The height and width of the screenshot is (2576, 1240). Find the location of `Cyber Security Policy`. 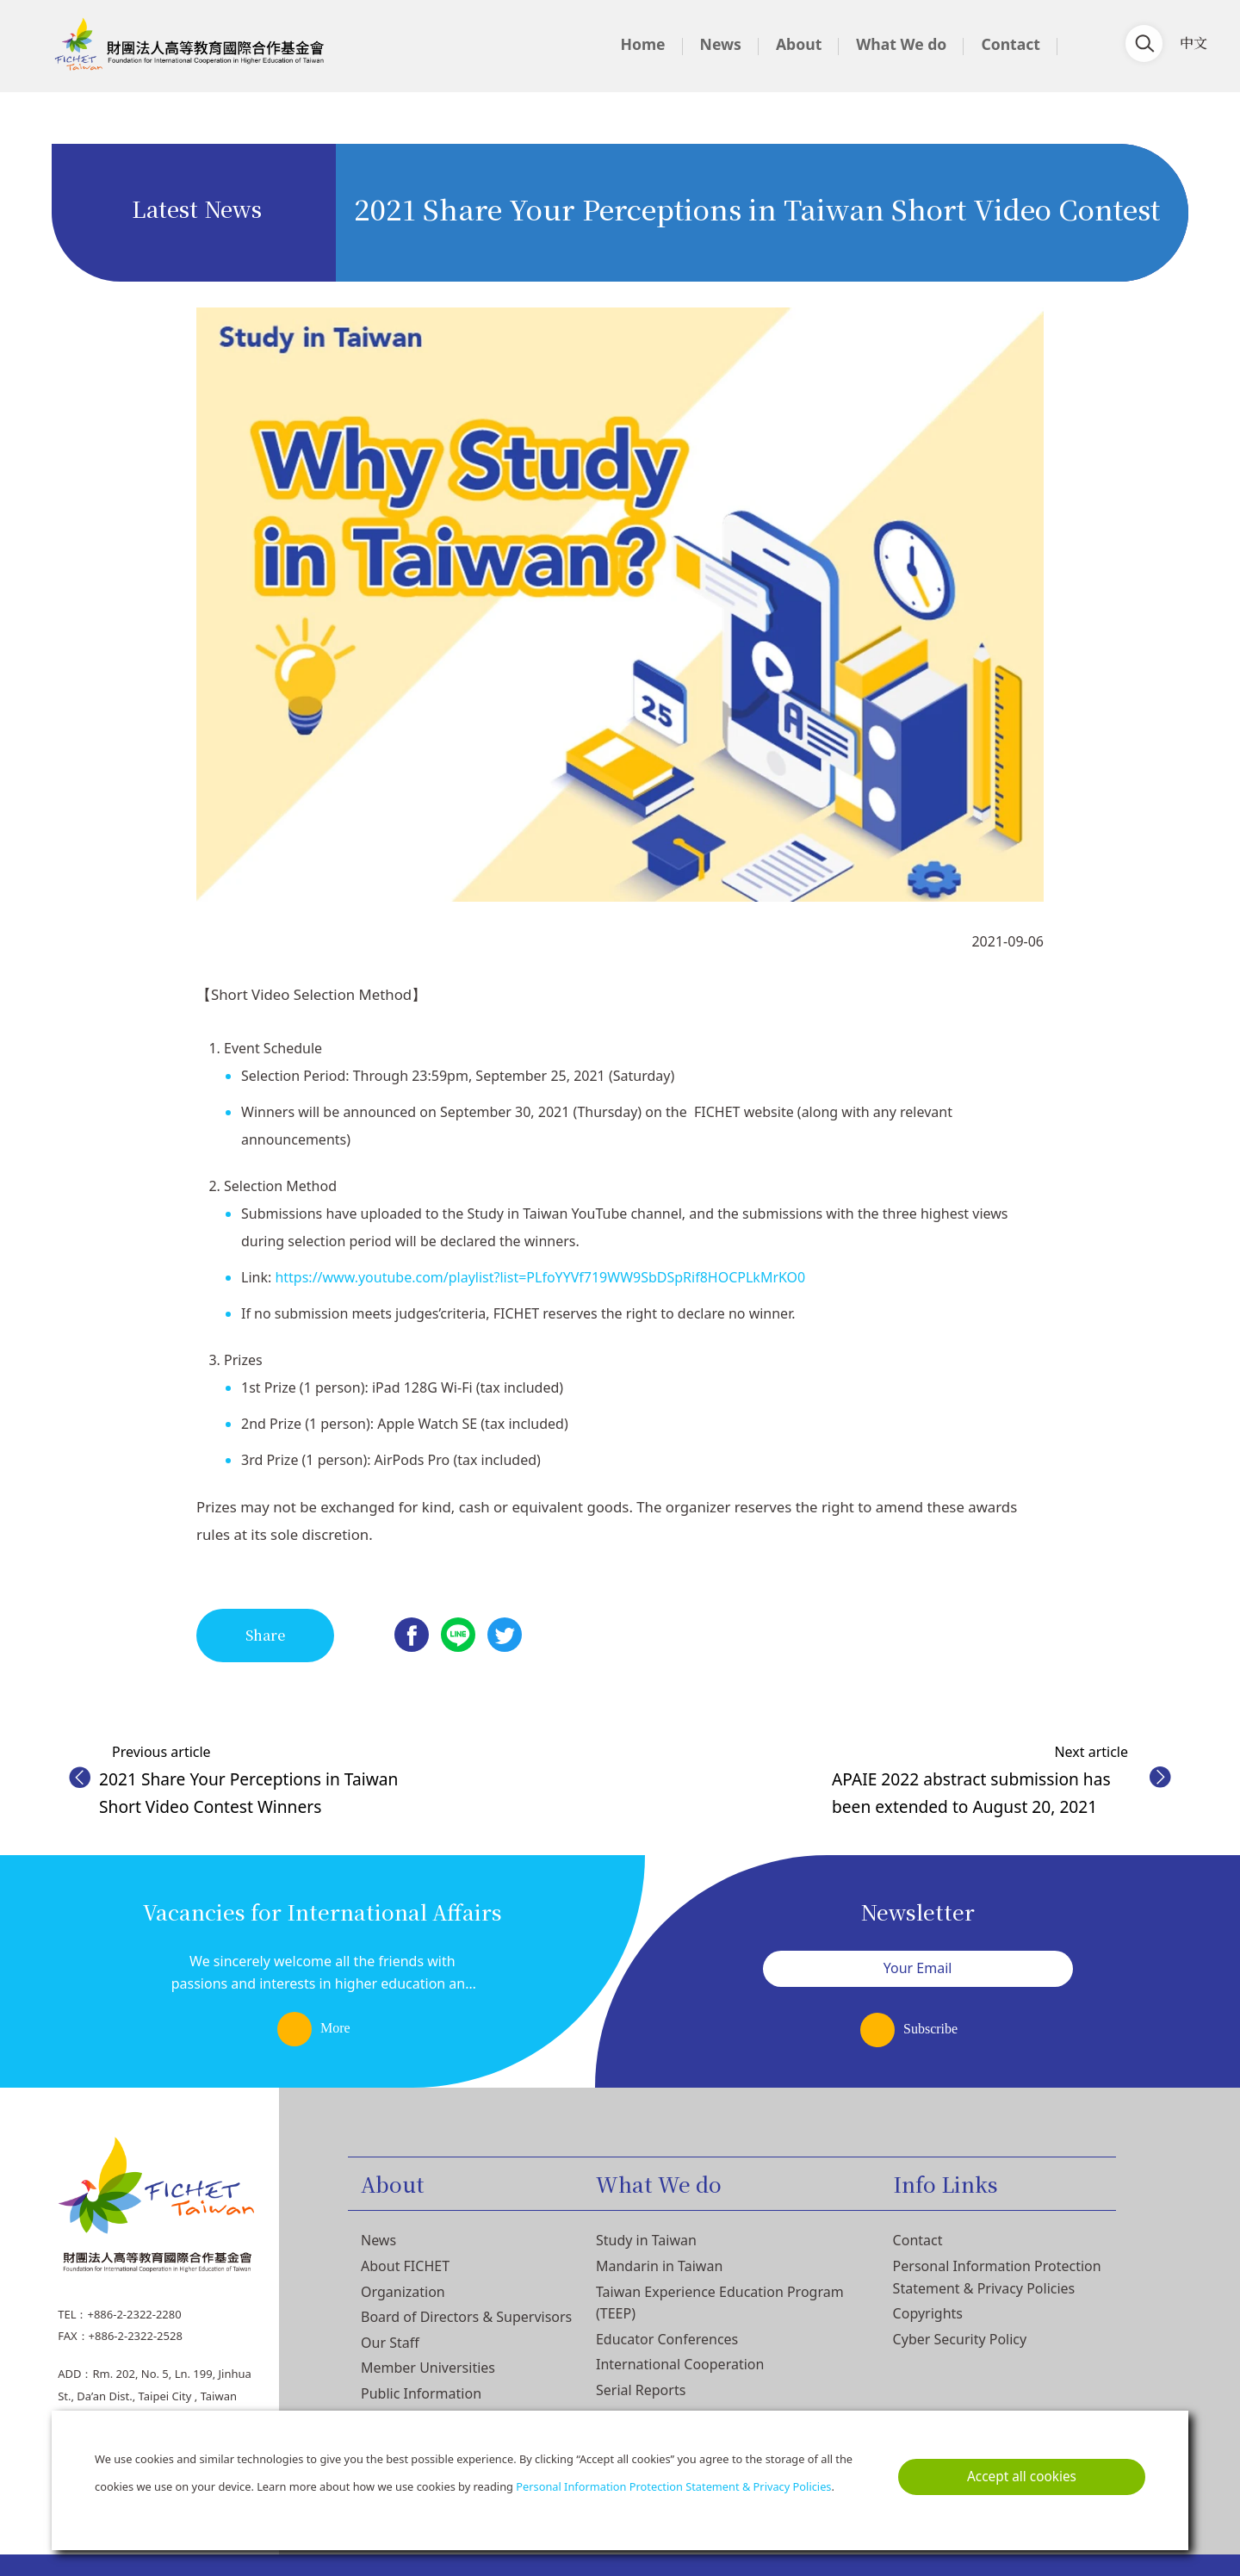

Cyber Security Policy is located at coordinates (960, 2339).